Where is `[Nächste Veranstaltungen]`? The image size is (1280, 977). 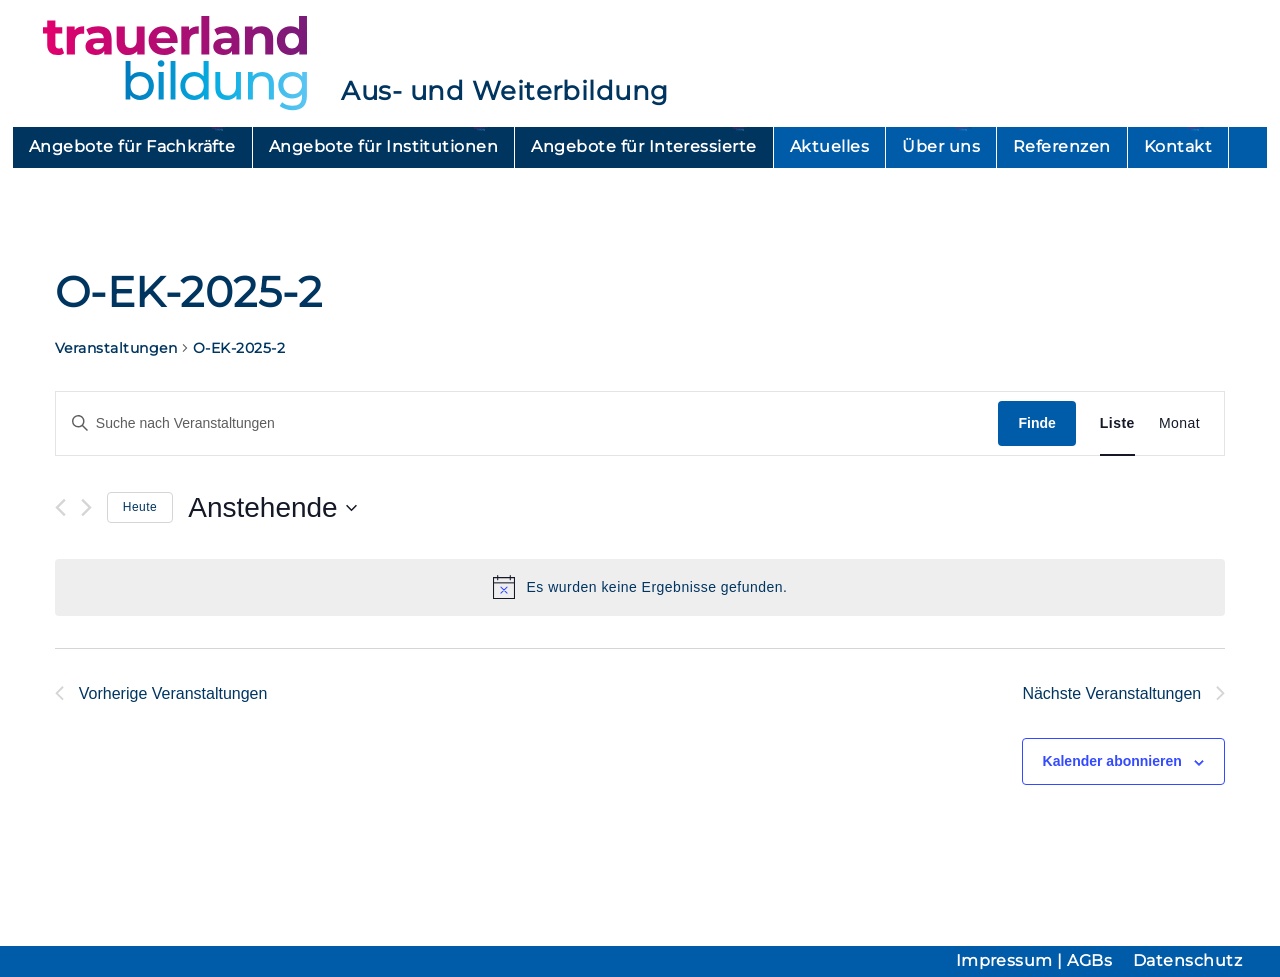
[Nächste Veranstaltungen] is located at coordinates (86, 507).